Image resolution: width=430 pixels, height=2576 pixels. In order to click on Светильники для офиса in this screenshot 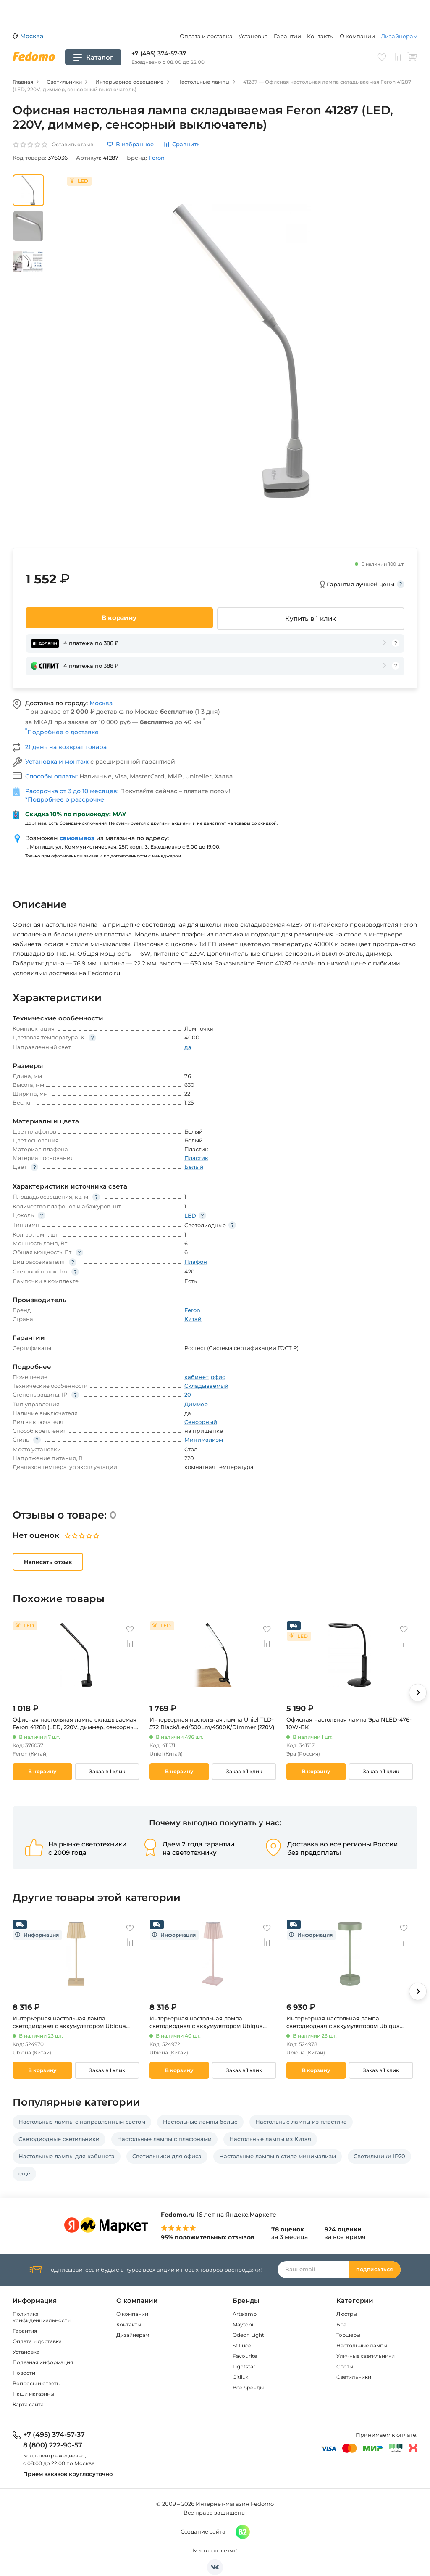, I will do `click(167, 2156)`.